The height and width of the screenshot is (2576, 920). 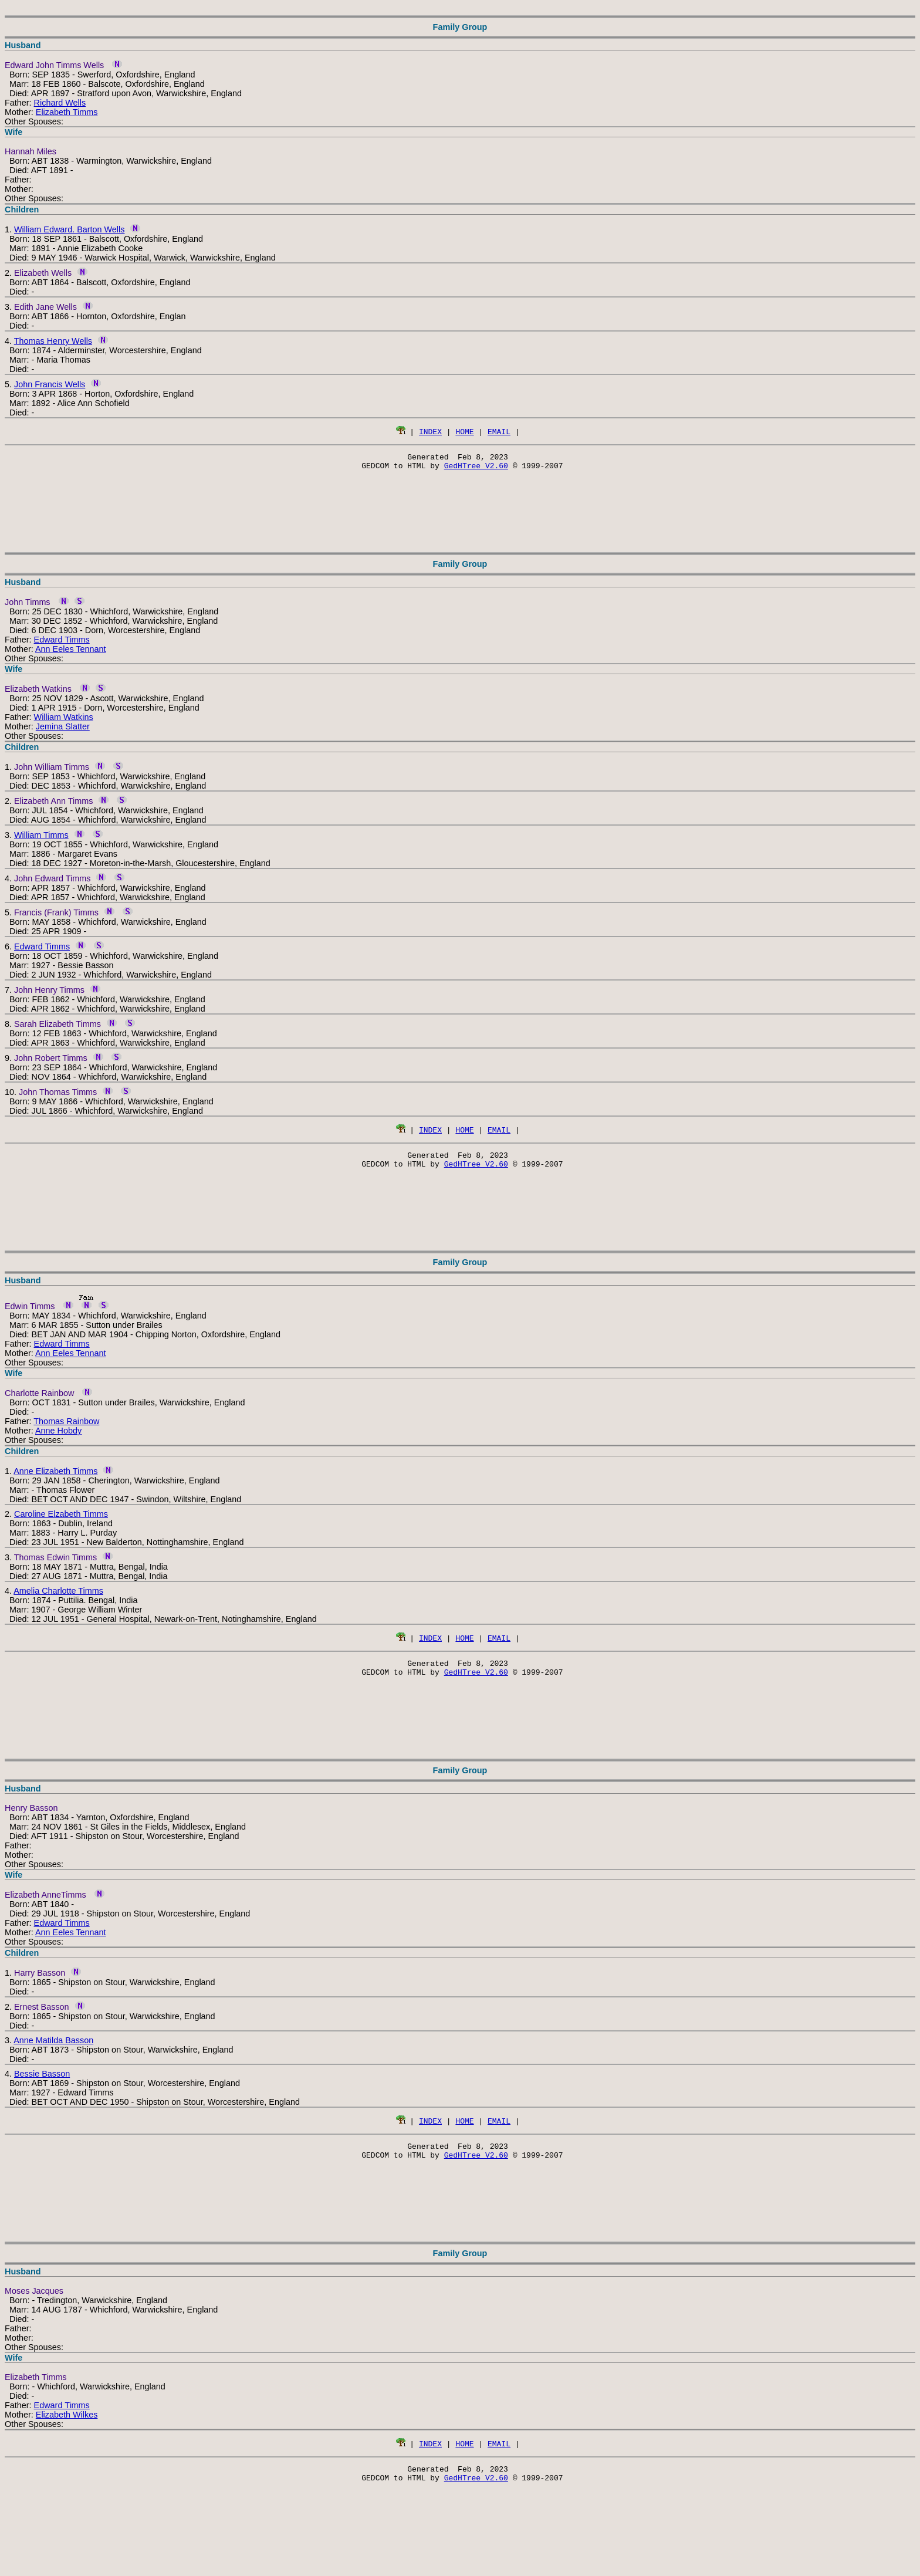 I want to click on HOME, so click(x=464, y=431).